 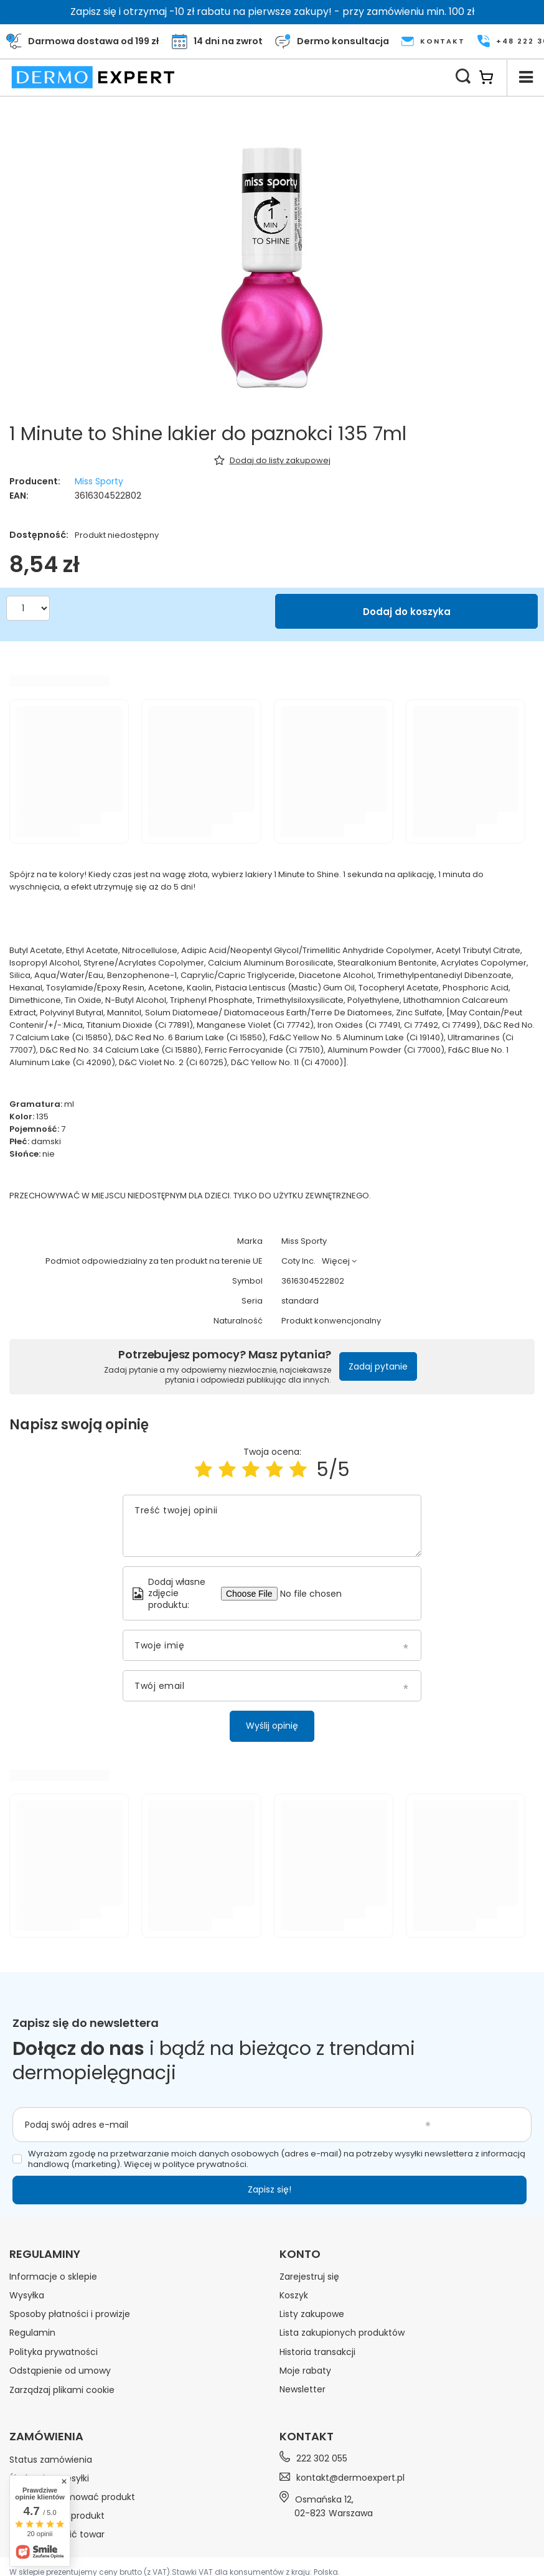 I want to click on Moje rabaty, so click(x=305, y=2370).